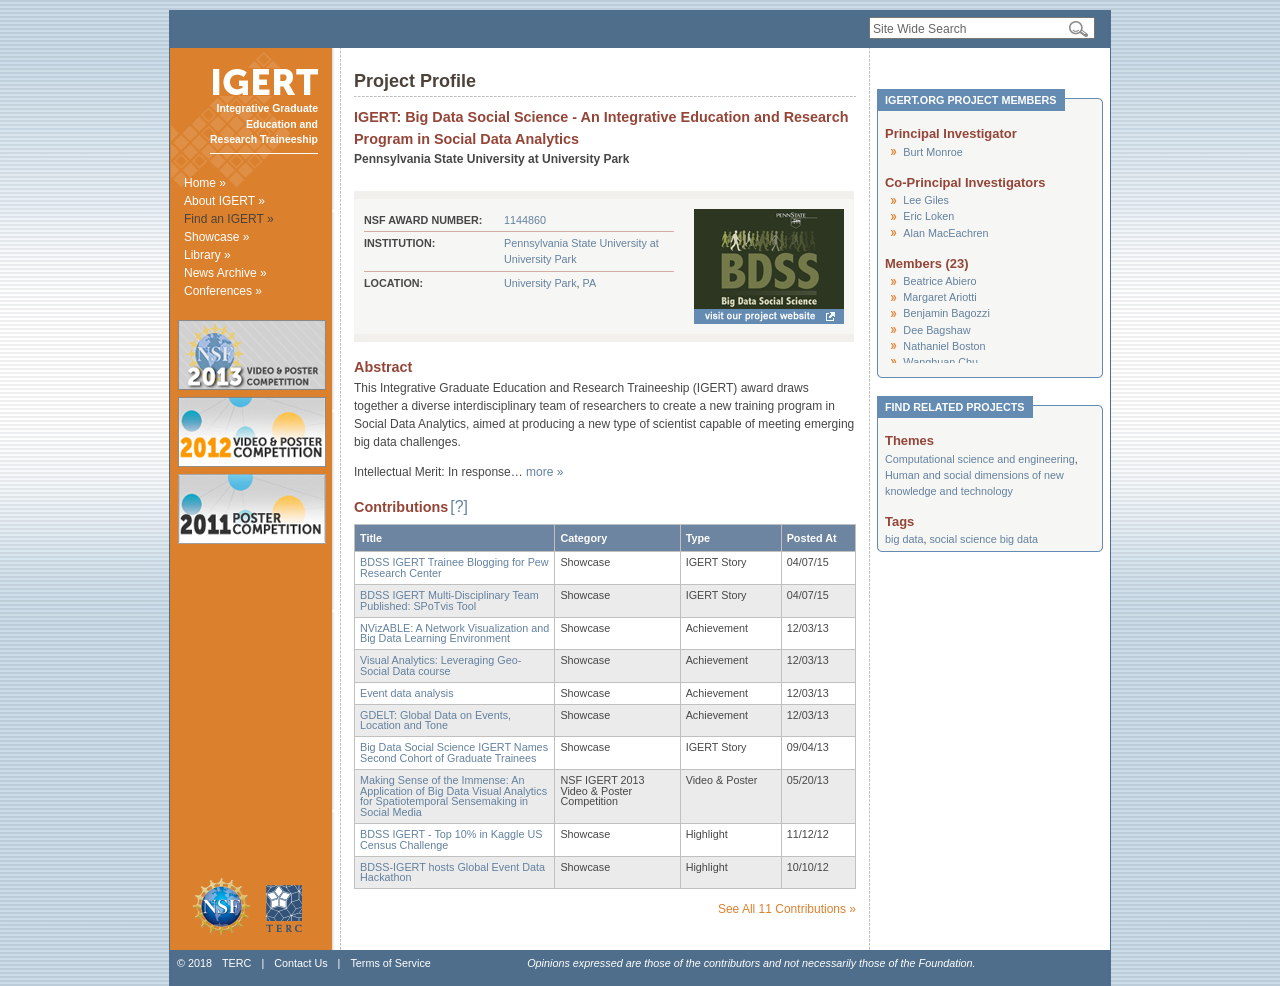 This screenshot has width=1280, height=986. What do you see at coordinates (940, 362) in the screenshot?
I see `Wanghuan Chu` at bounding box center [940, 362].